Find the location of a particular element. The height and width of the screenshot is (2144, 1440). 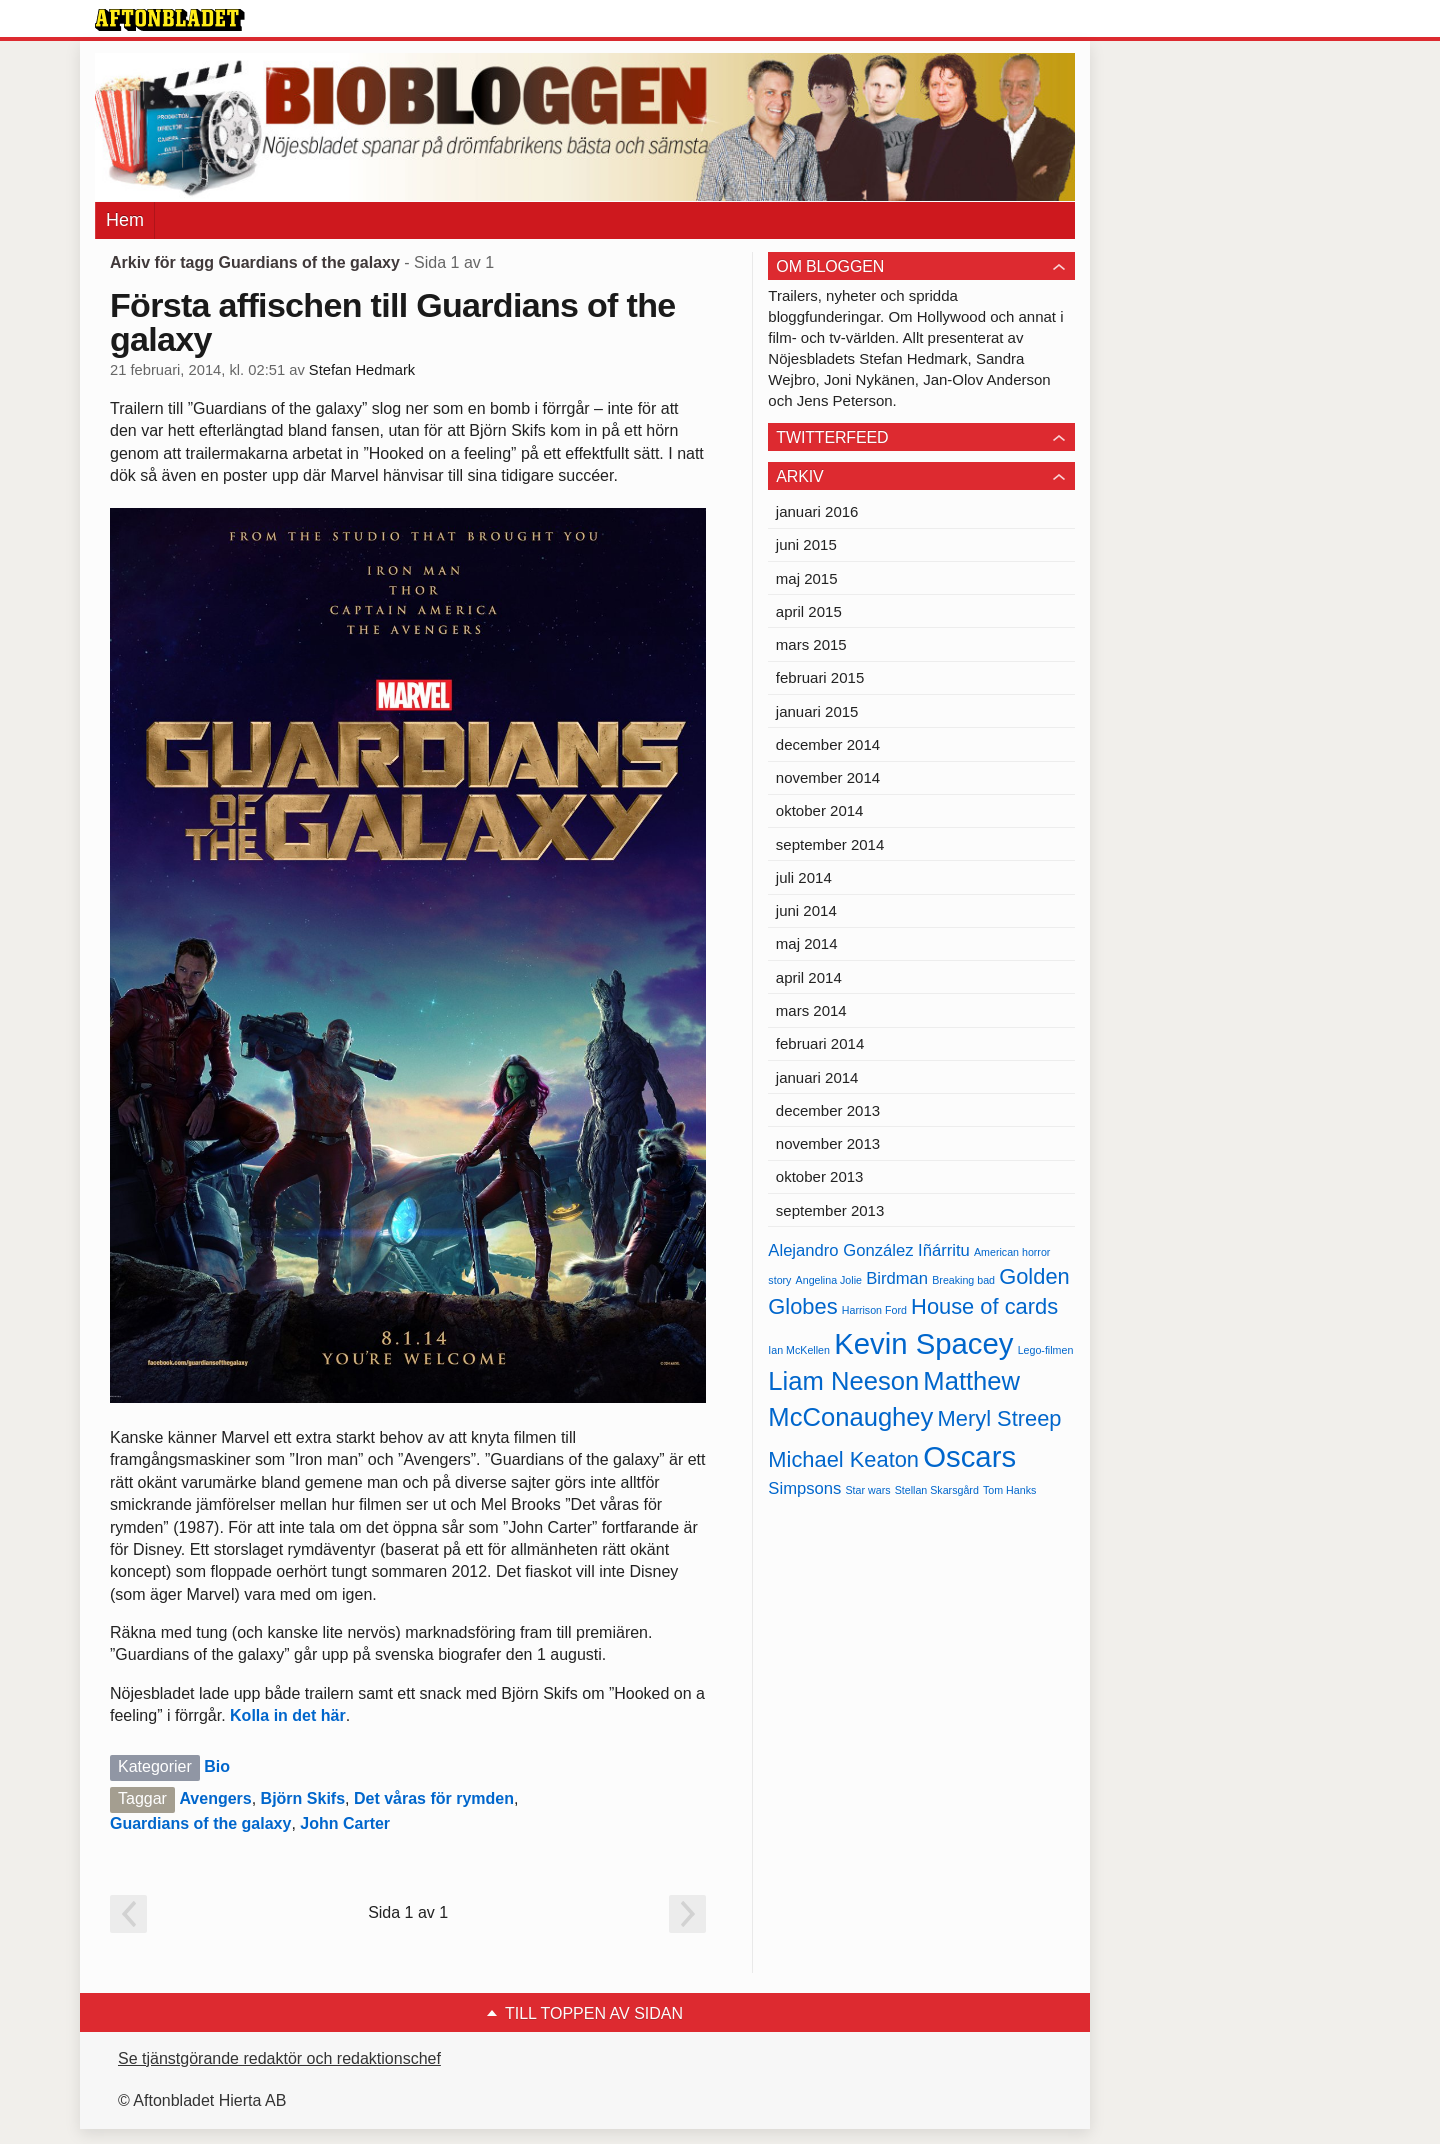

mars 2015 is located at coordinates (811, 644).